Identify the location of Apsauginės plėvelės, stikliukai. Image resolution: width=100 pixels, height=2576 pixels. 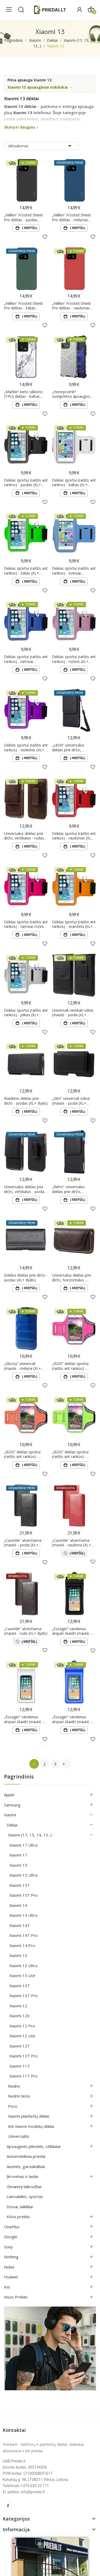
(34, 2146).